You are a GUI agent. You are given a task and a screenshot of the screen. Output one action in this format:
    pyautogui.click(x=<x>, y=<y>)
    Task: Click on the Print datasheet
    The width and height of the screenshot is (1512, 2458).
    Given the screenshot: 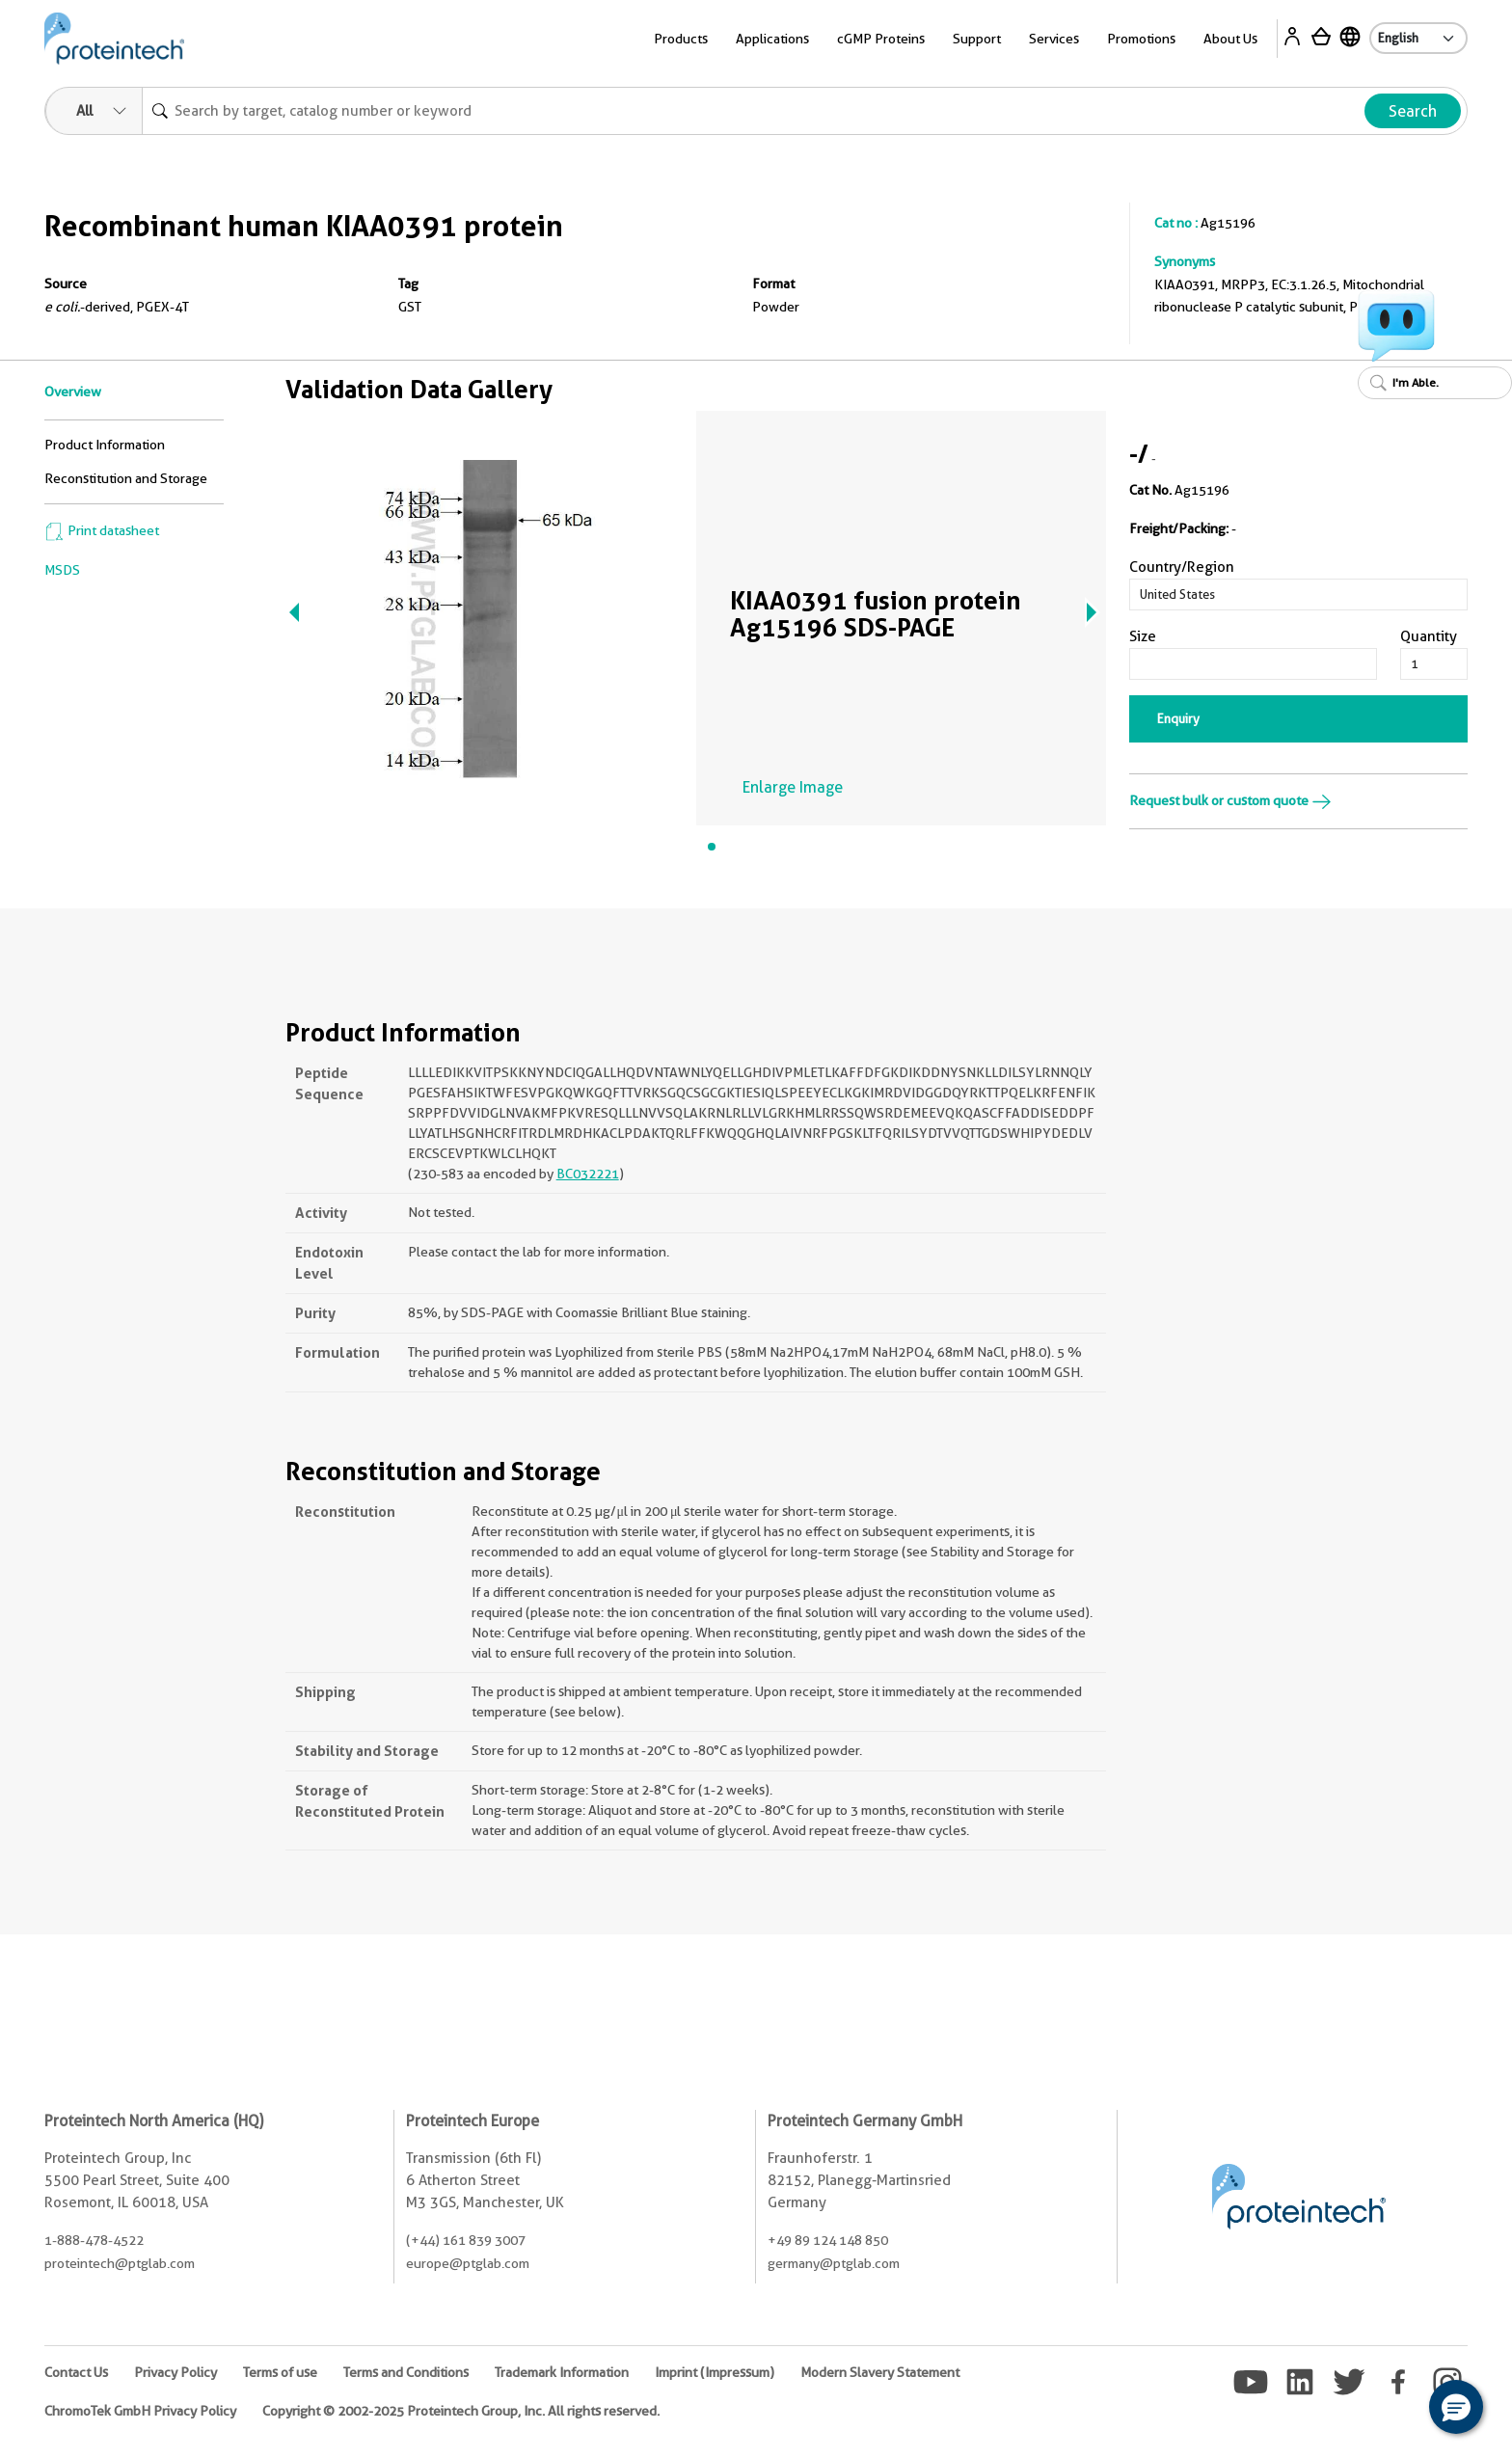 What is the action you would take?
    pyautogui.click(x=101, y=530)
    